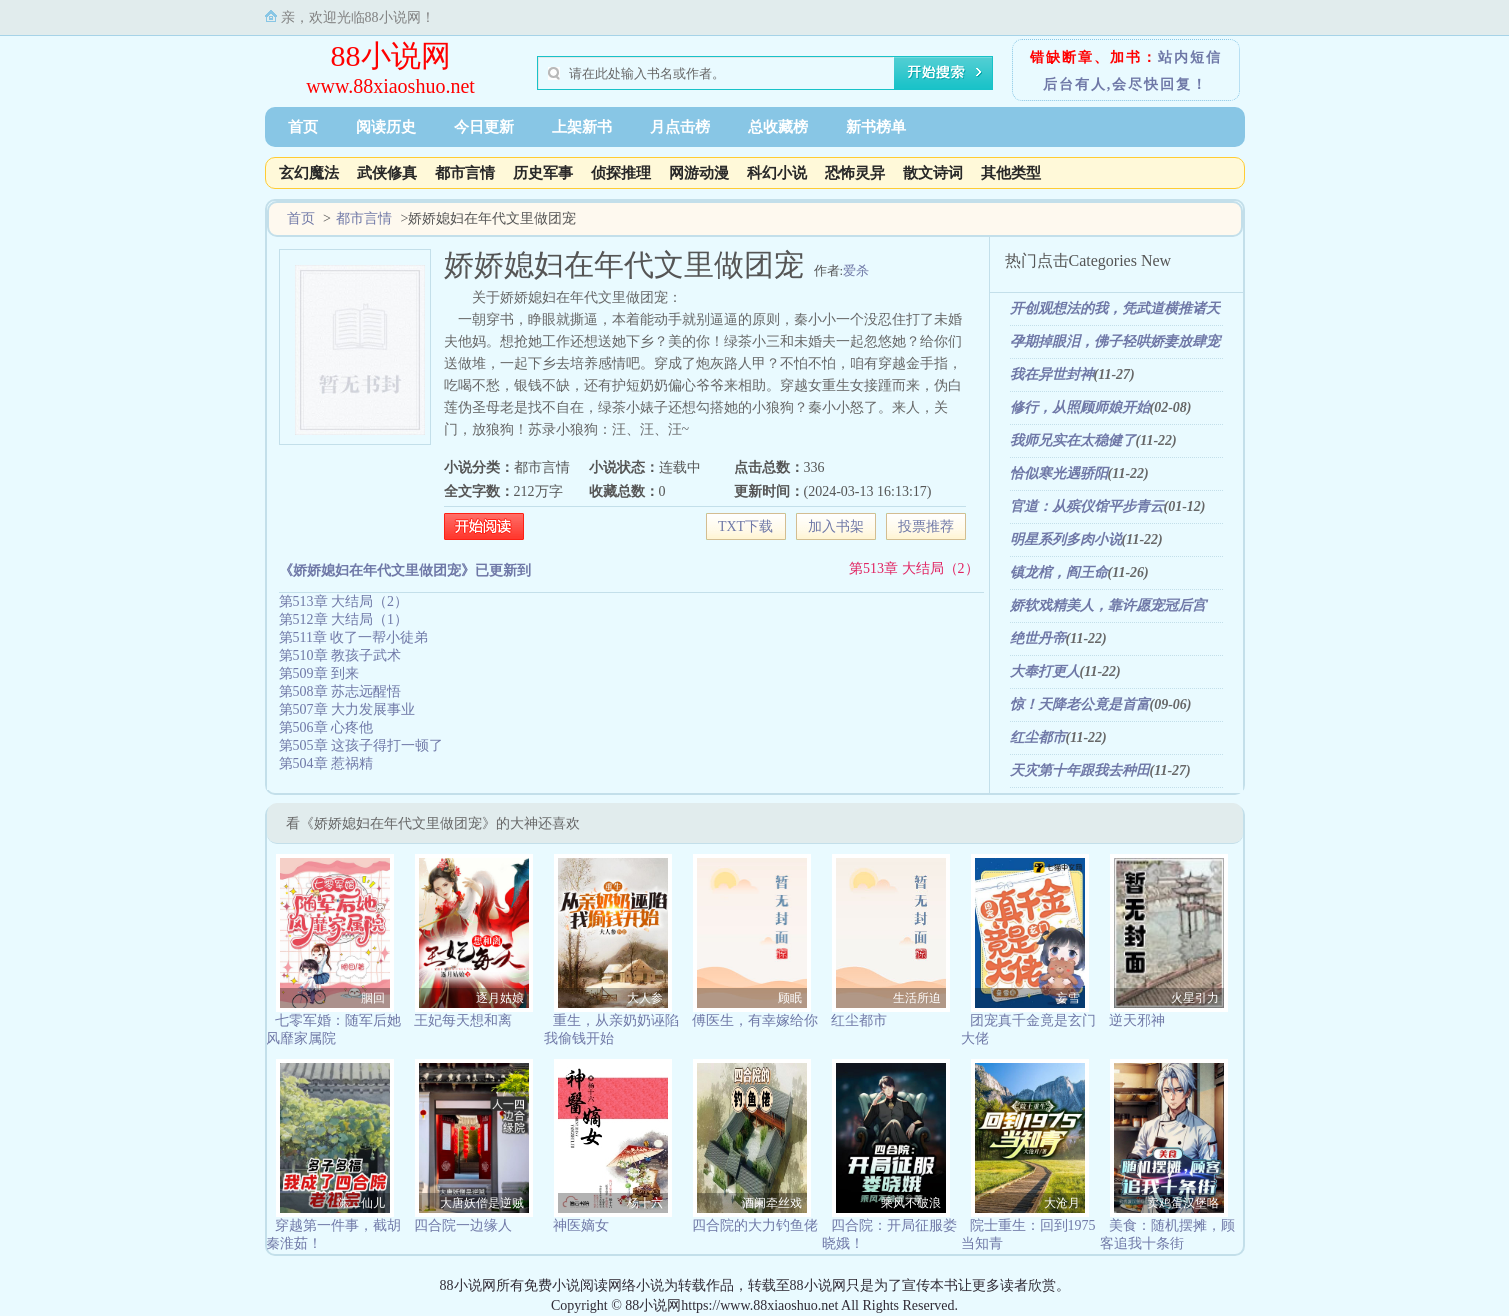  Describe the element at coordinates (386, 127) in the screenshot. I see `阅读历史` at that location.